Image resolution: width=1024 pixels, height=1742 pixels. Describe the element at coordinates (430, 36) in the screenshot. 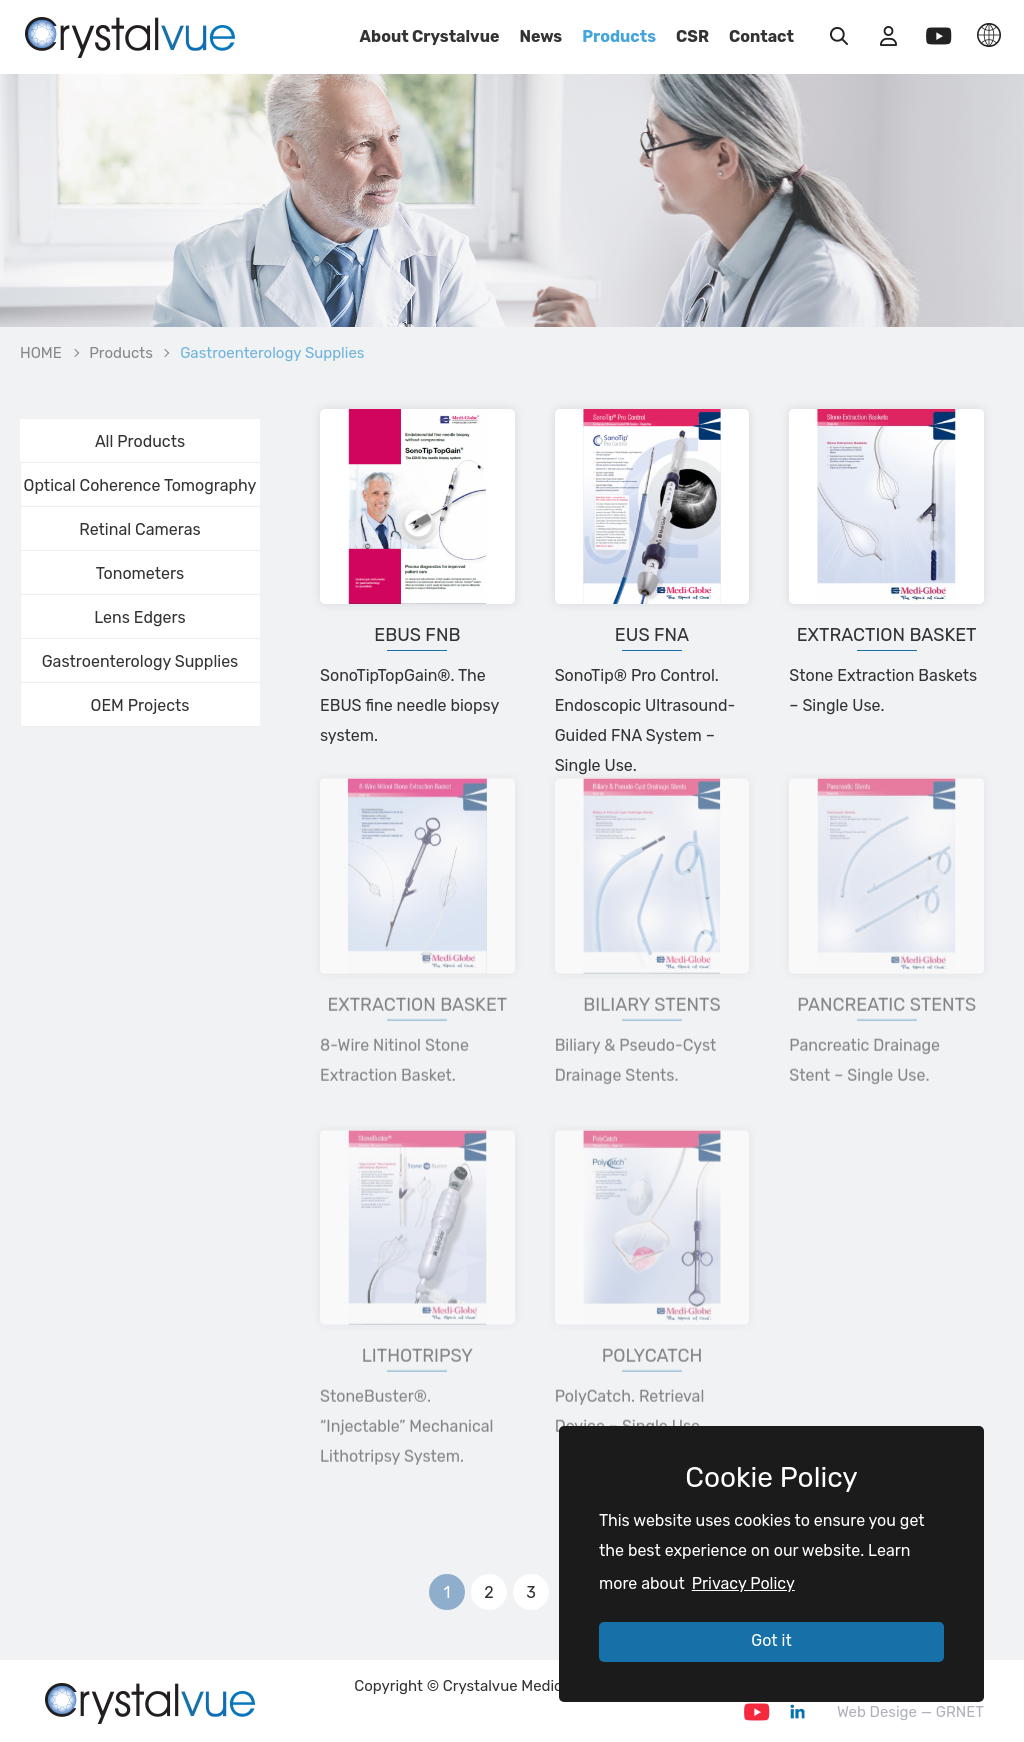

I see `About Crystalvue` at that location.